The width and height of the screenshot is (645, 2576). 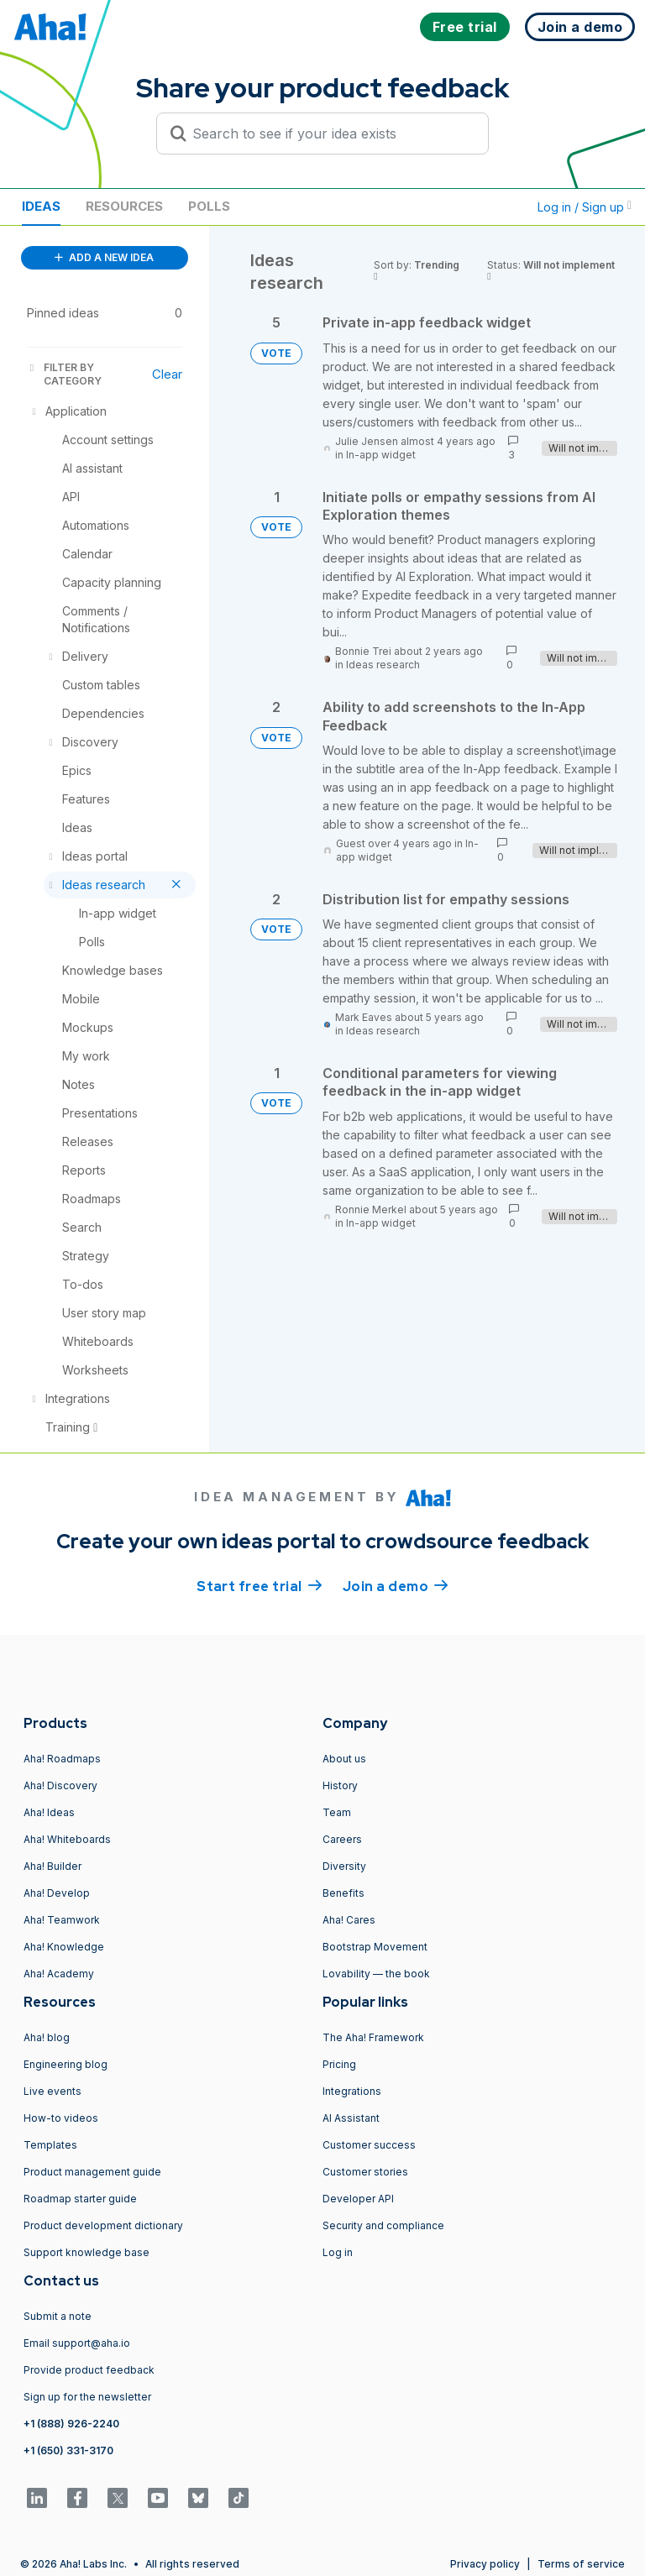 I want to click on ADD A NEW IDEA, so click(x=104, y=257).